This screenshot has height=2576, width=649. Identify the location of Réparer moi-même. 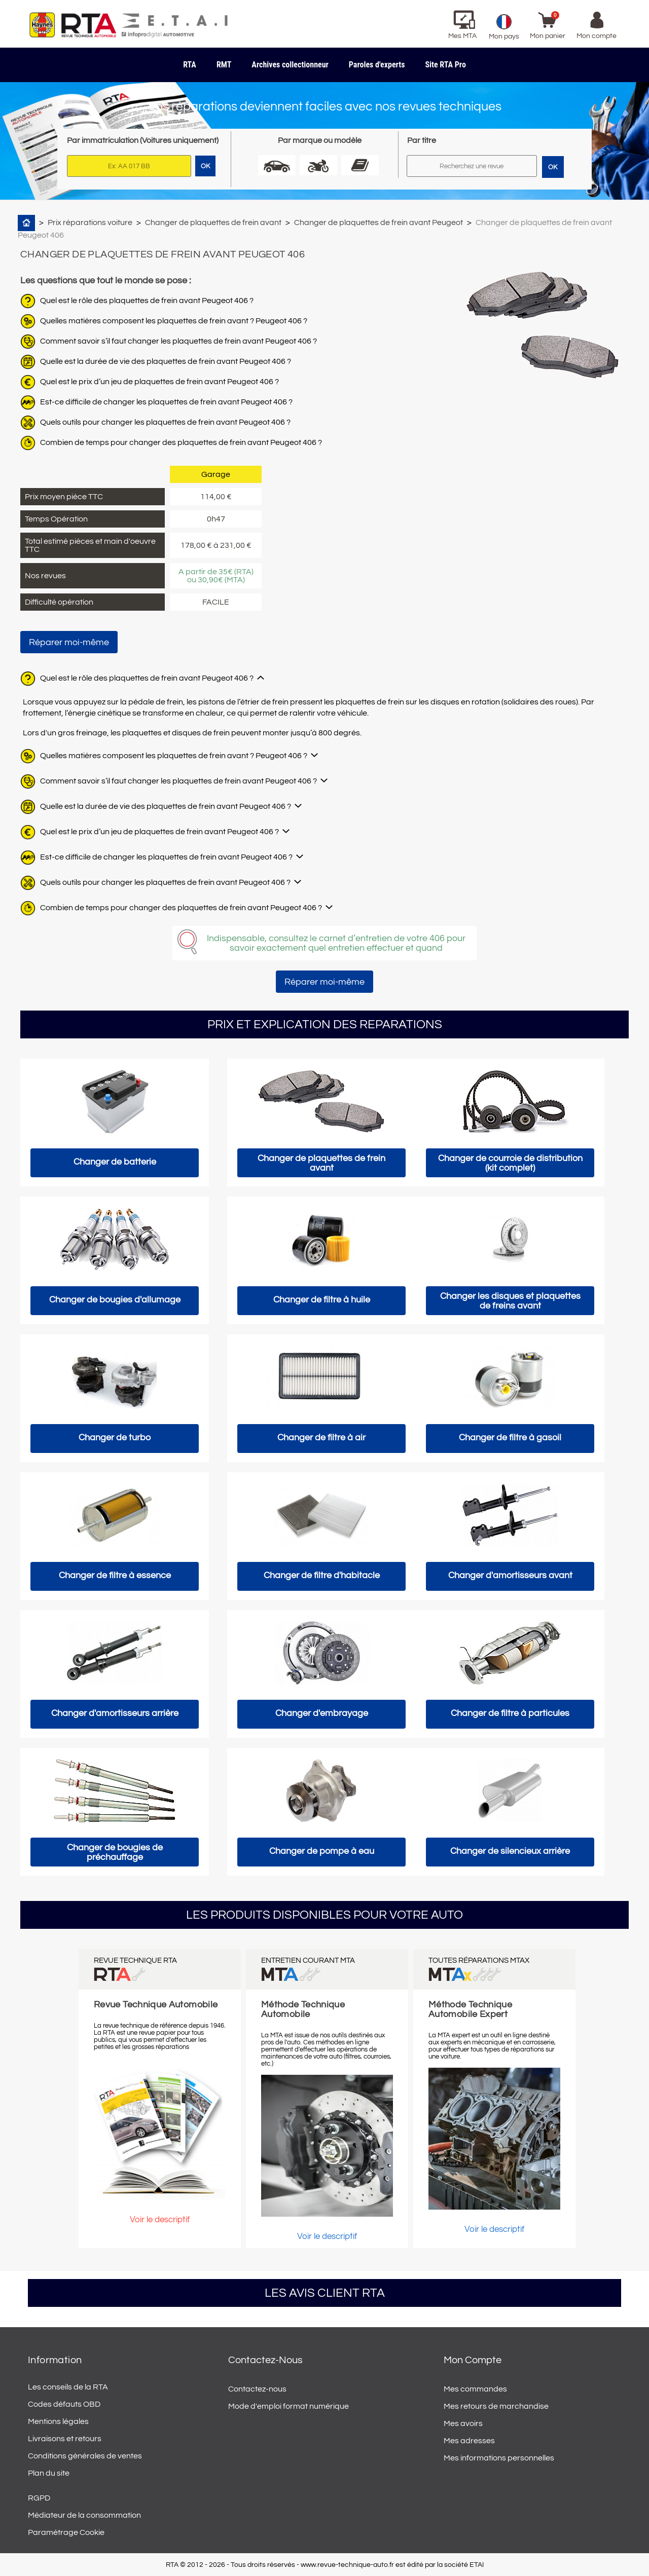
(69, 642).